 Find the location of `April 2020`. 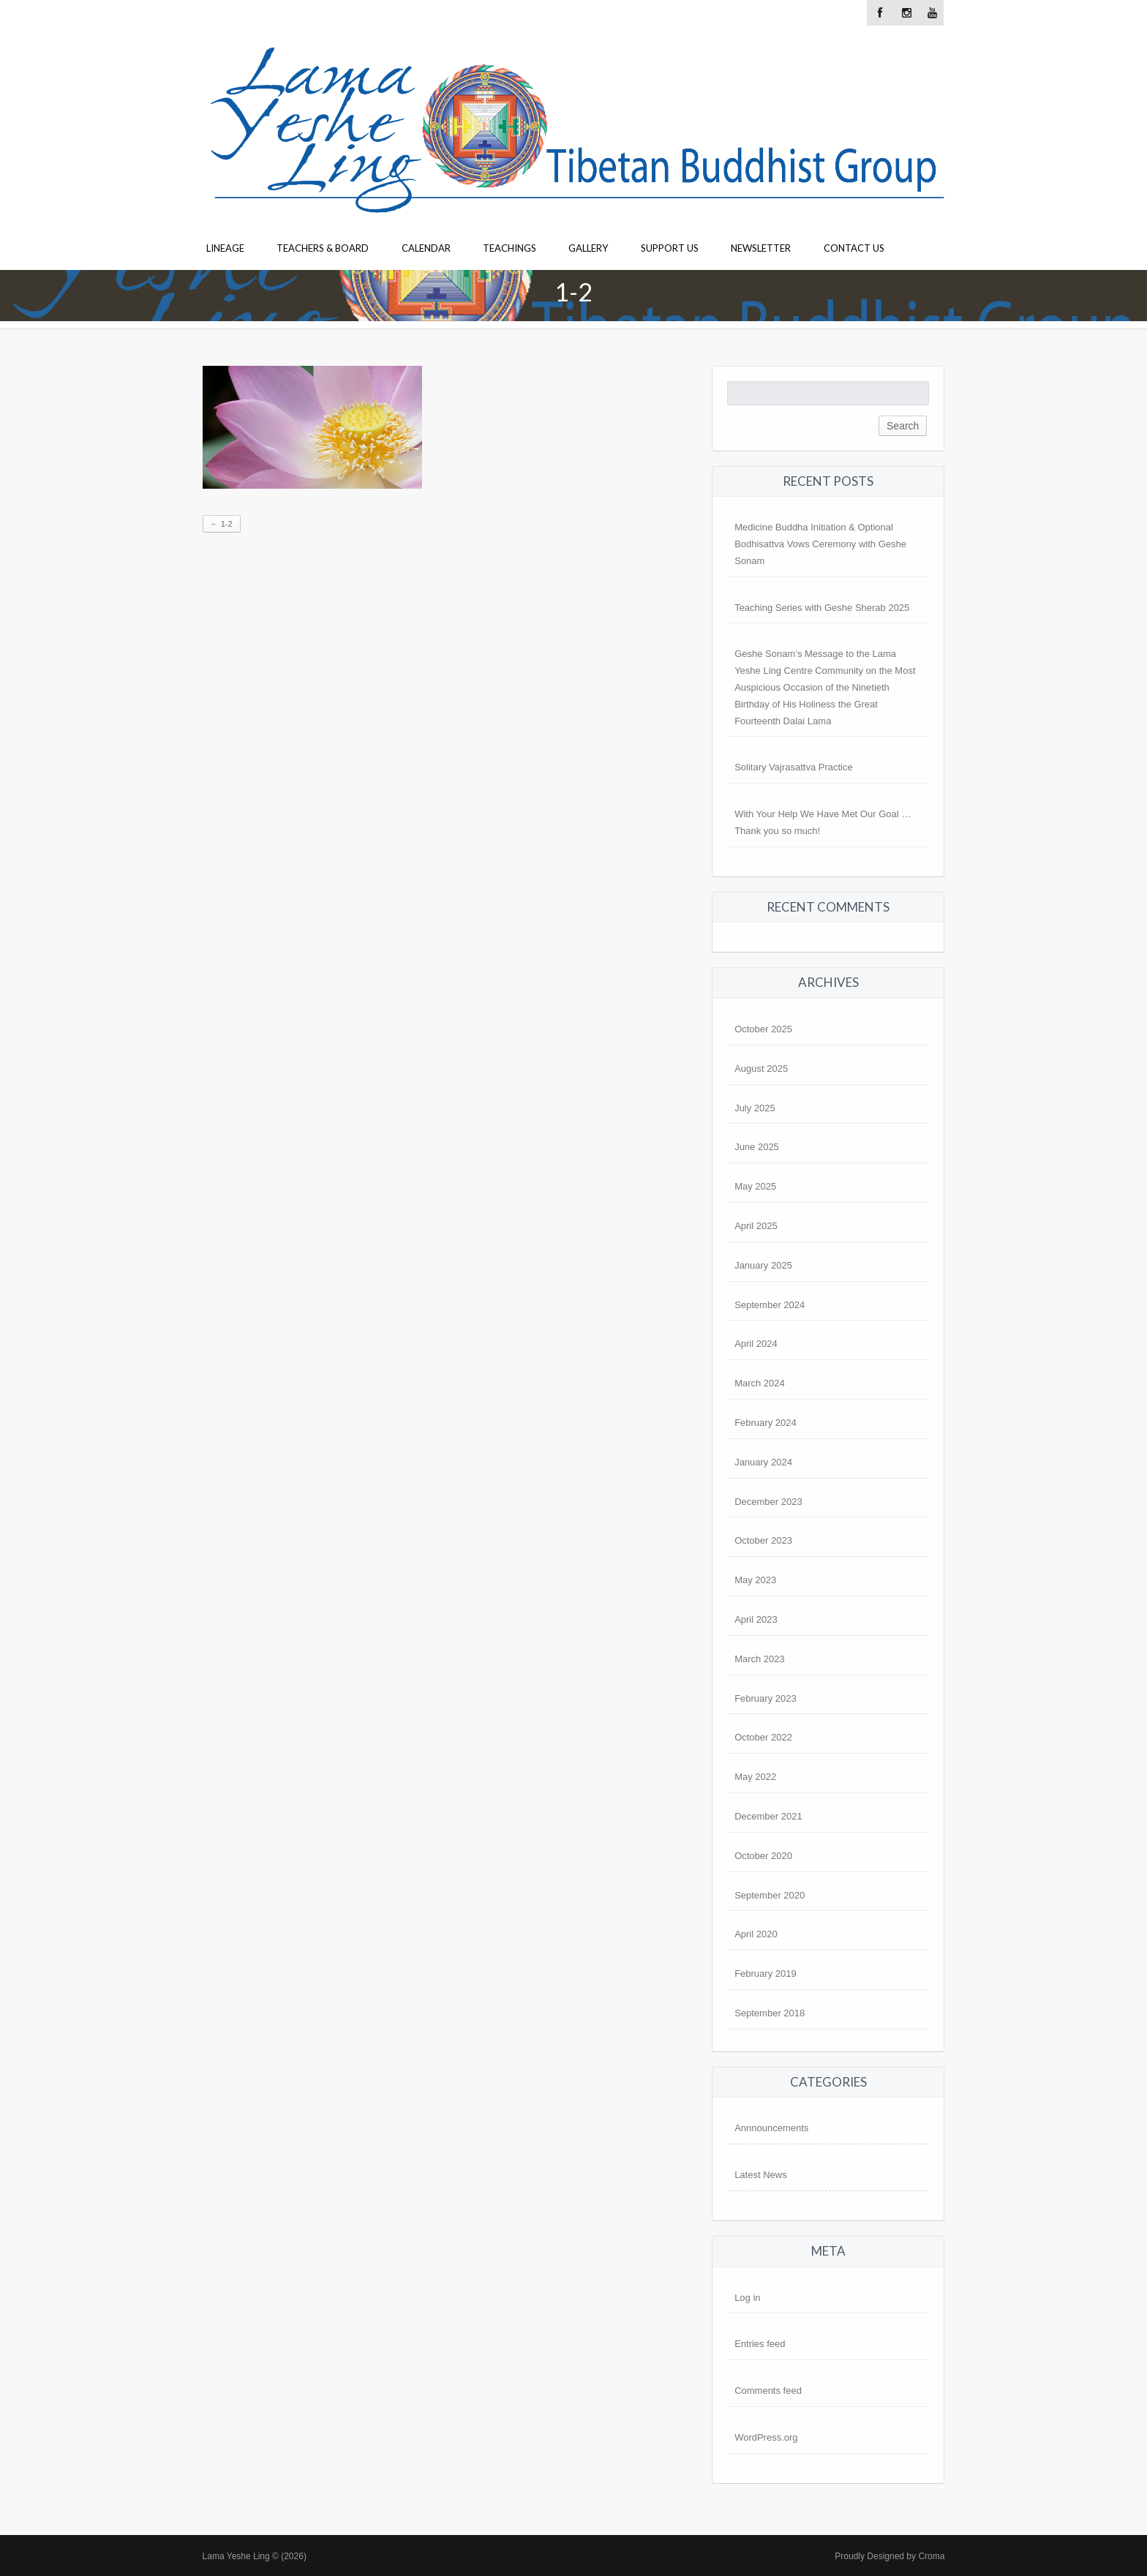

April 2020 is located at coordinates (756, 1934).